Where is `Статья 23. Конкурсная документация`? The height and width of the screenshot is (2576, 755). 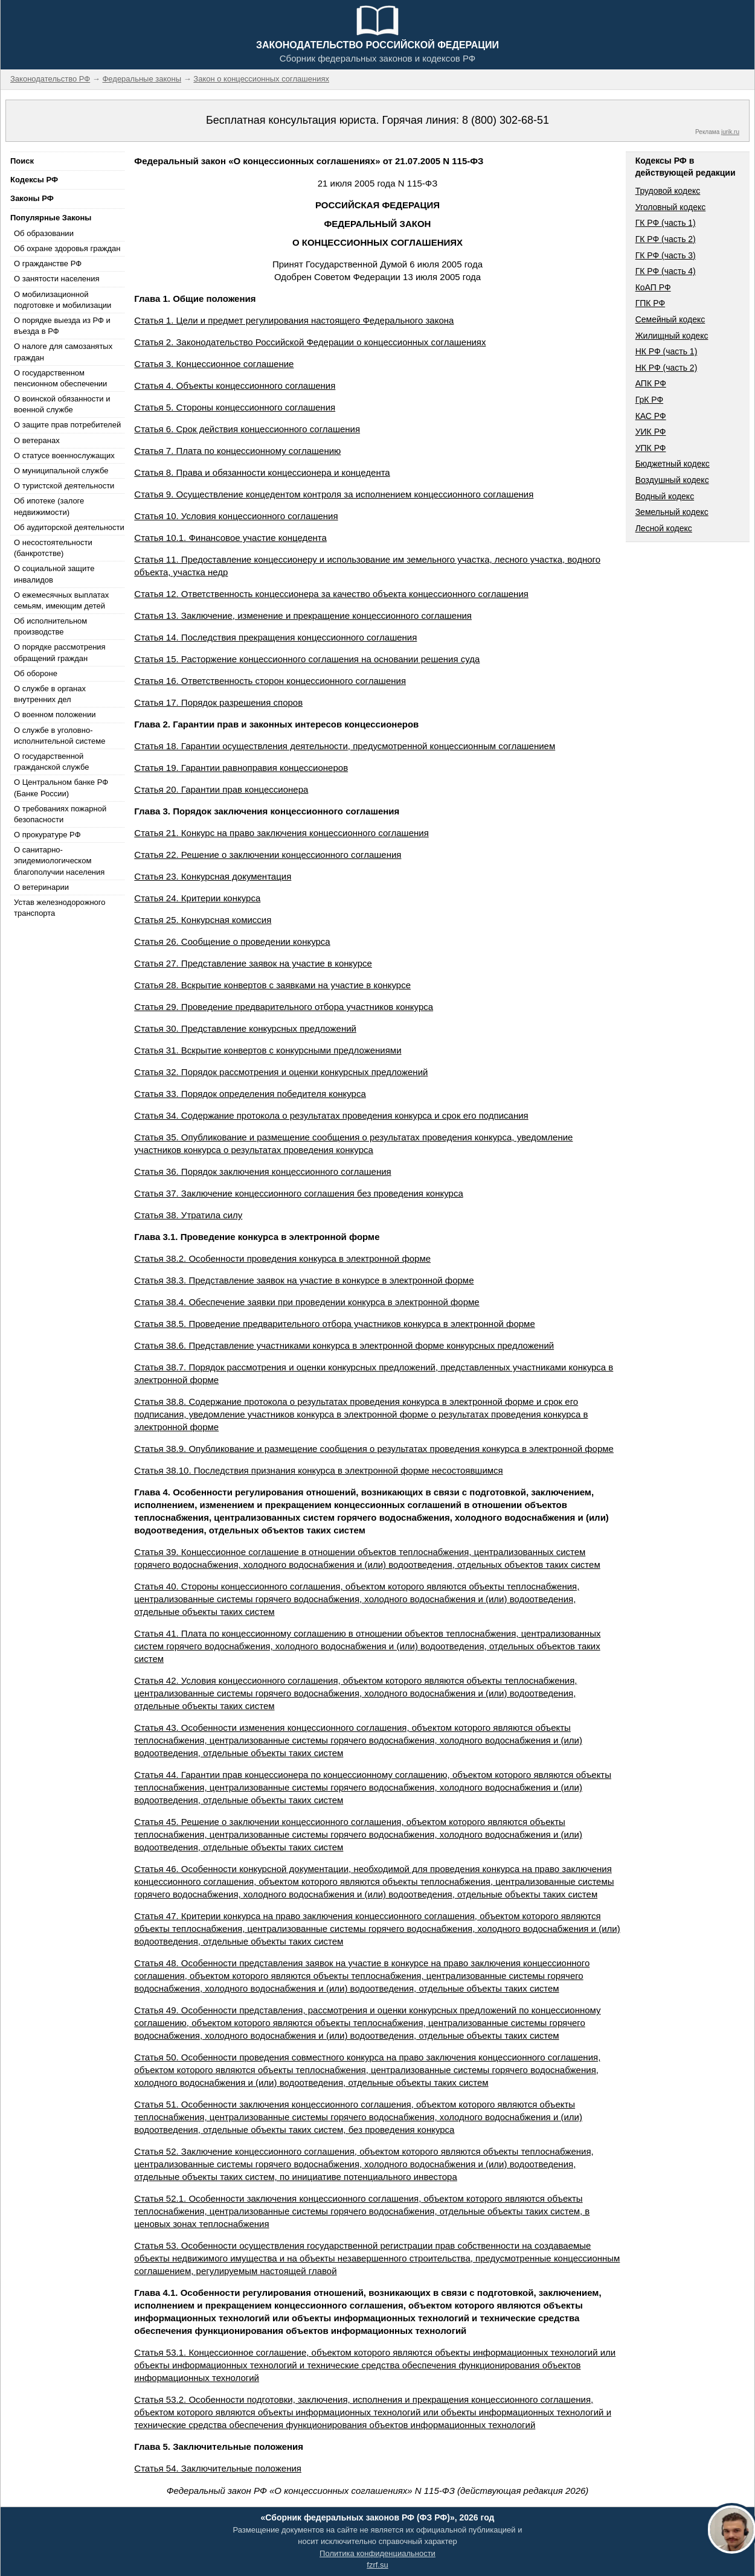
Статья 23. Конкурсная документация is located at coordinates (212, 876).